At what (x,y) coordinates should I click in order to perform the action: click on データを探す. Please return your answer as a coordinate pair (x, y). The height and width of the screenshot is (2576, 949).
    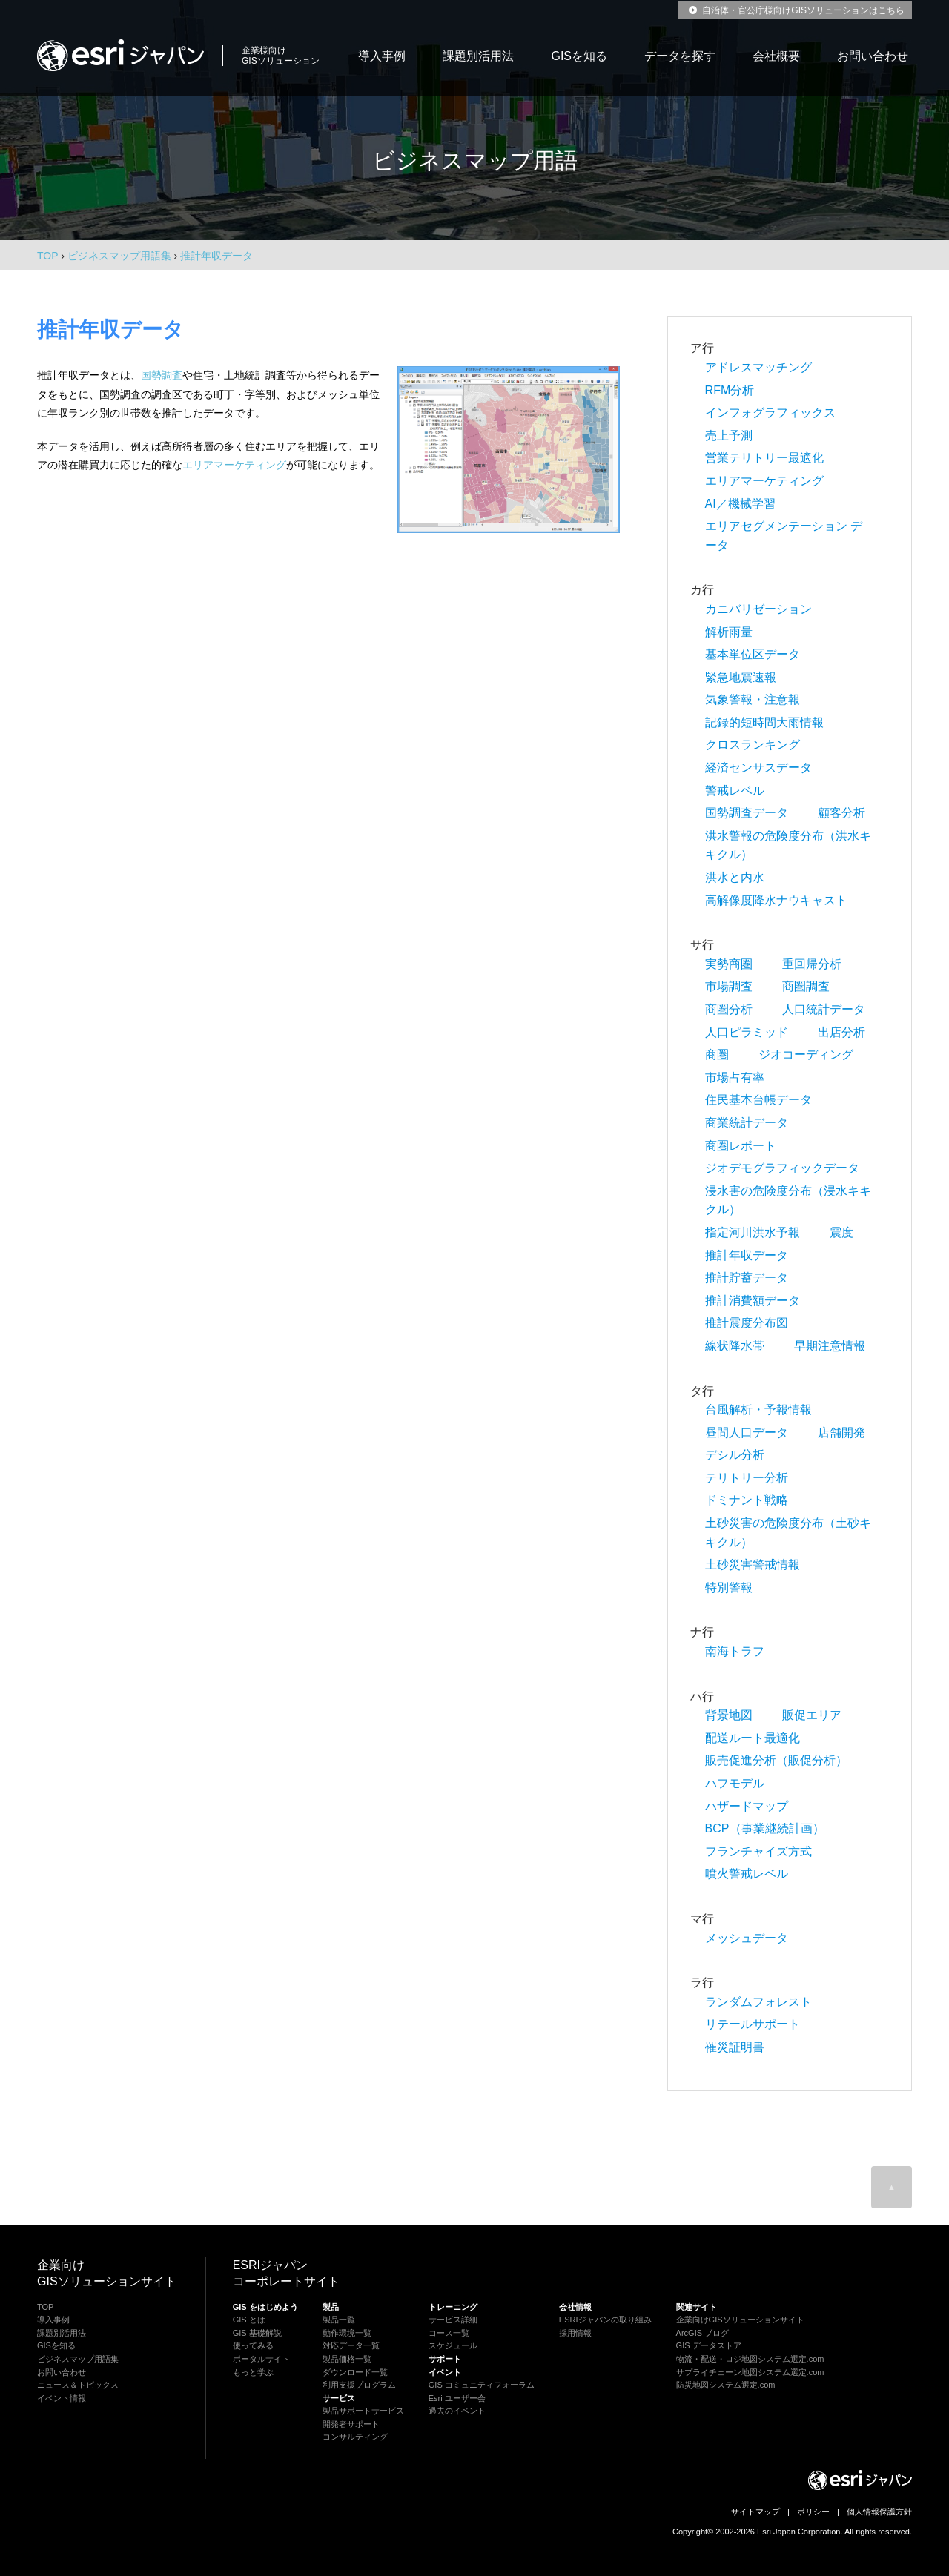
    Looking at the image, I should click on (679, 56).